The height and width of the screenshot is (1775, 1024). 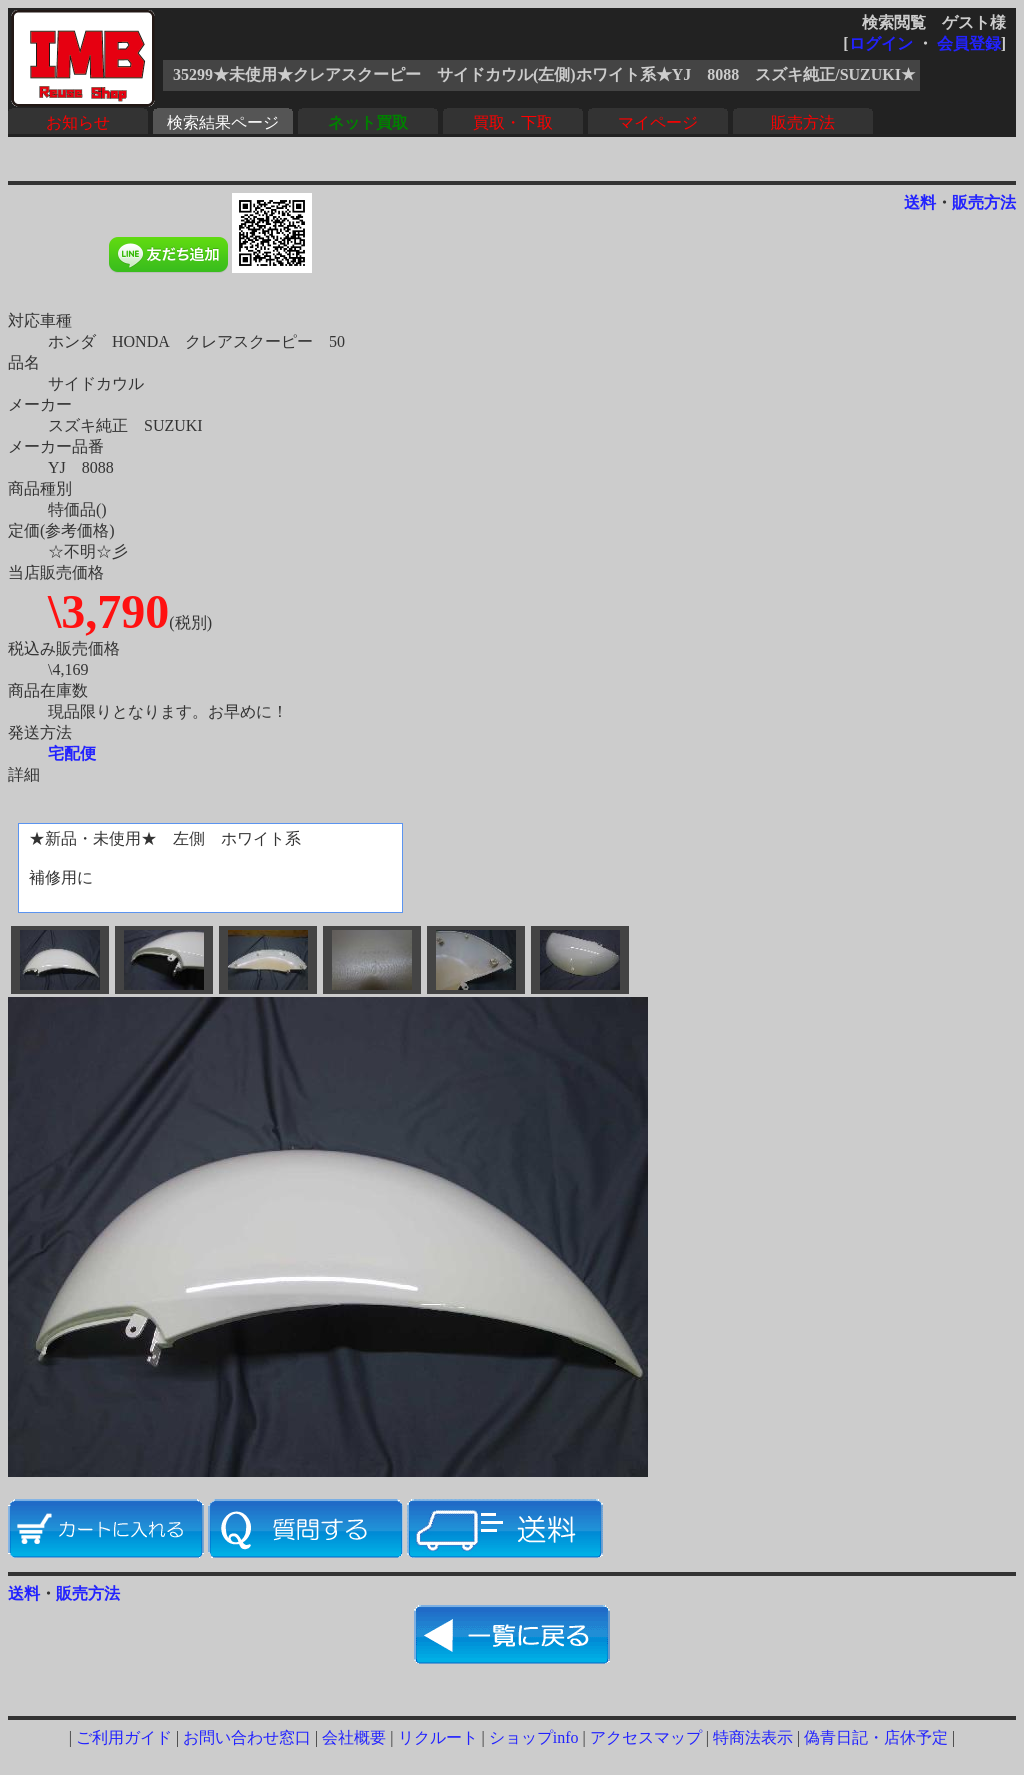 I want to click on お問い合わせ窓口, so click(x=247, y=1737).